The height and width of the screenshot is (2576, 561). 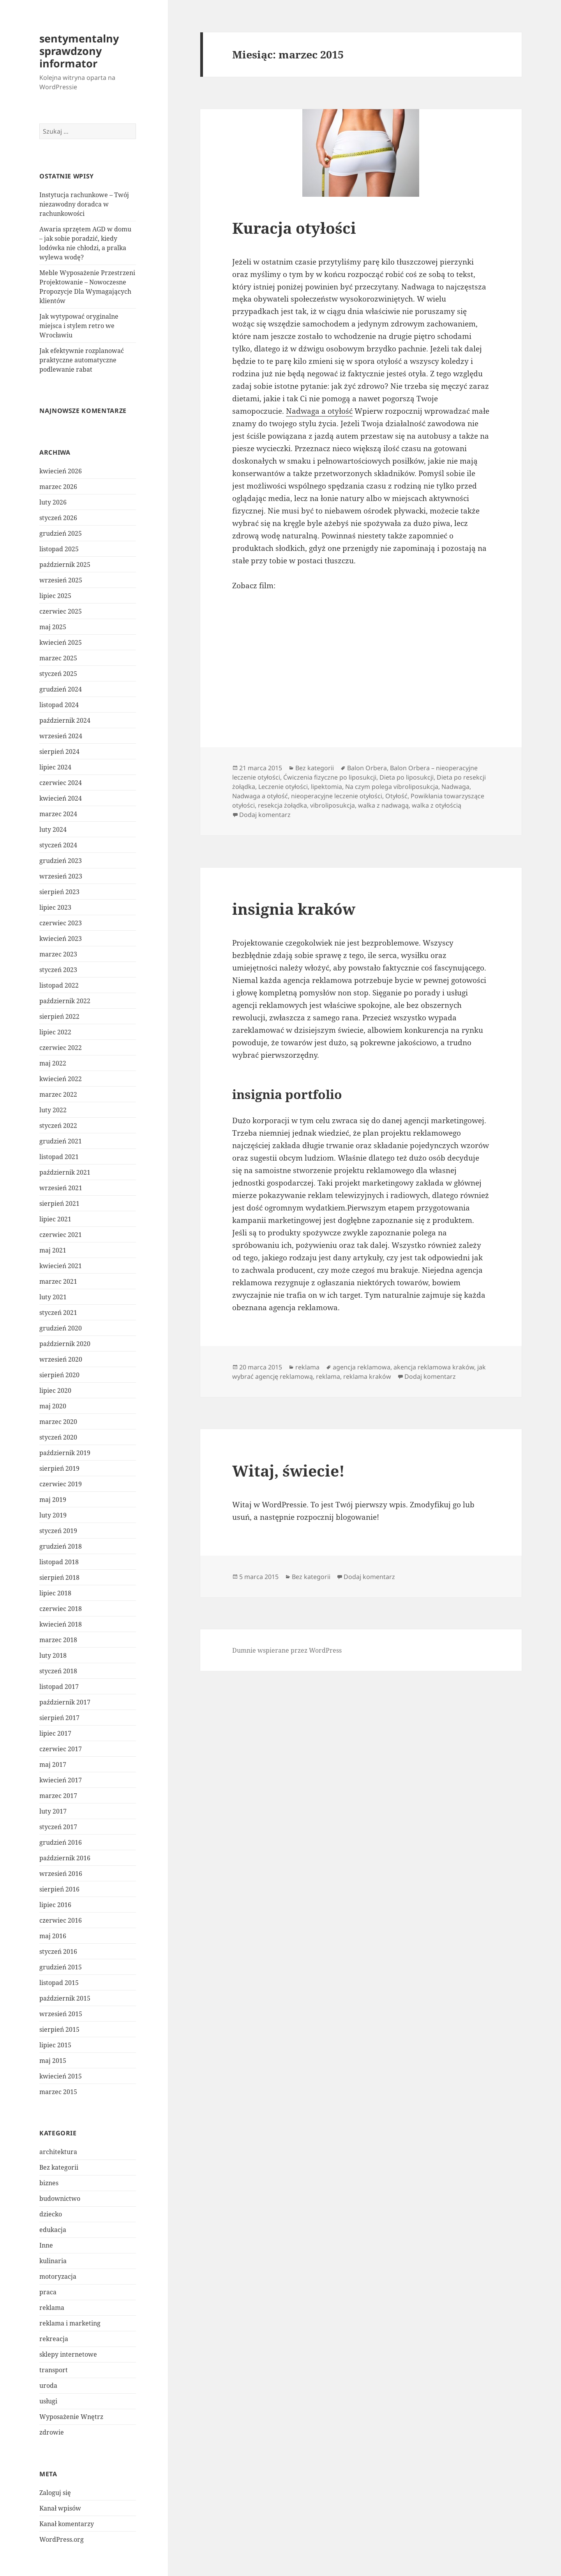 What do you see at coordinates (60, 1484) in the screenshot?
I see `czerwiec 2019` at bounding box center [60, 1484].